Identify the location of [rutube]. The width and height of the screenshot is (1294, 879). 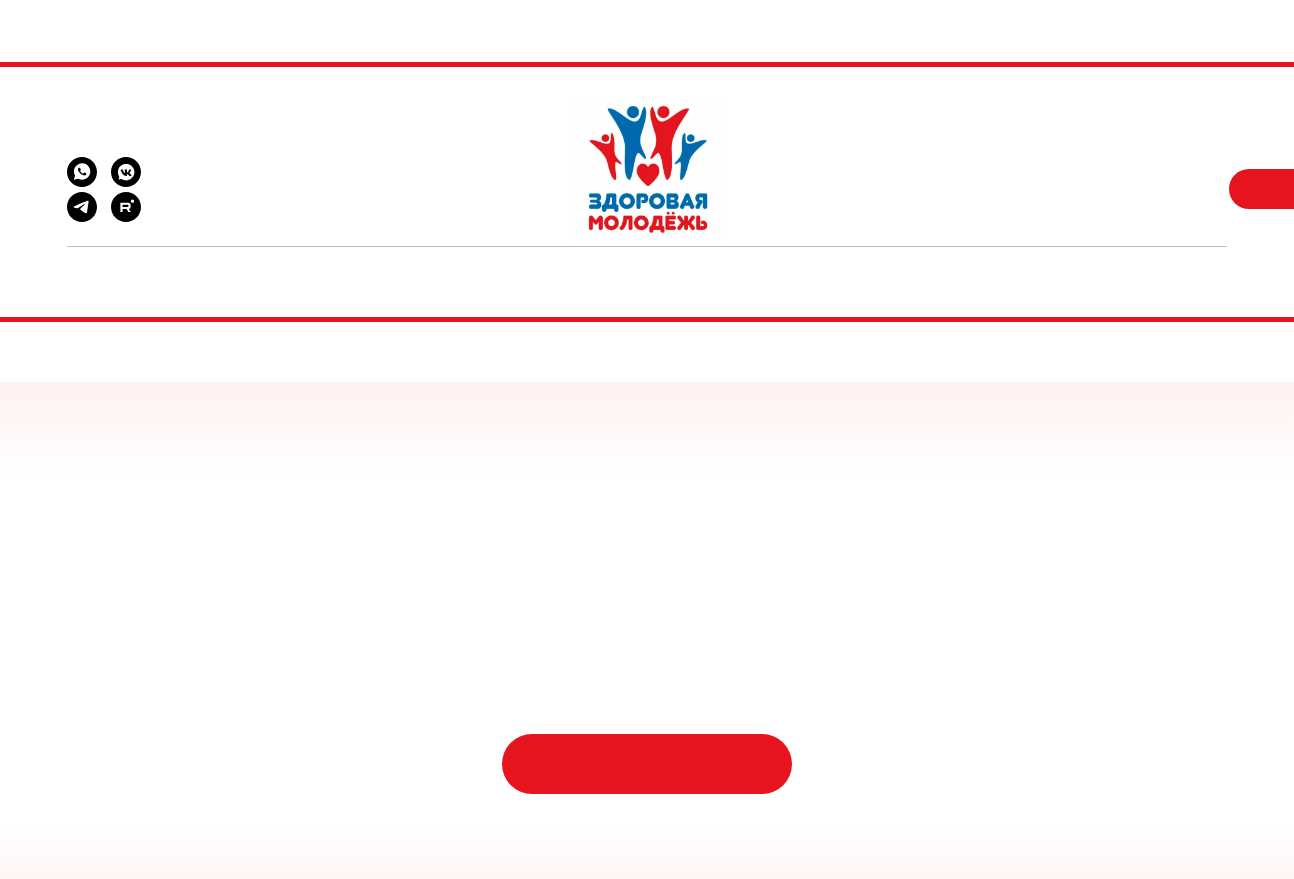
(126, 216).